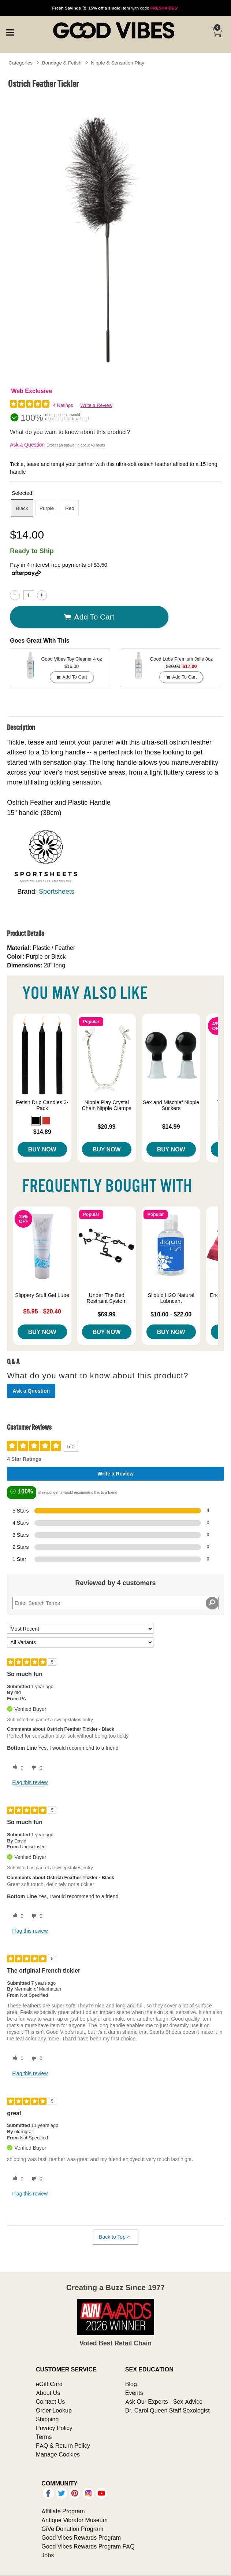  Describe the element at coordinates (54, 2410) in the screenshot. I see `Order Lookup` at that location.